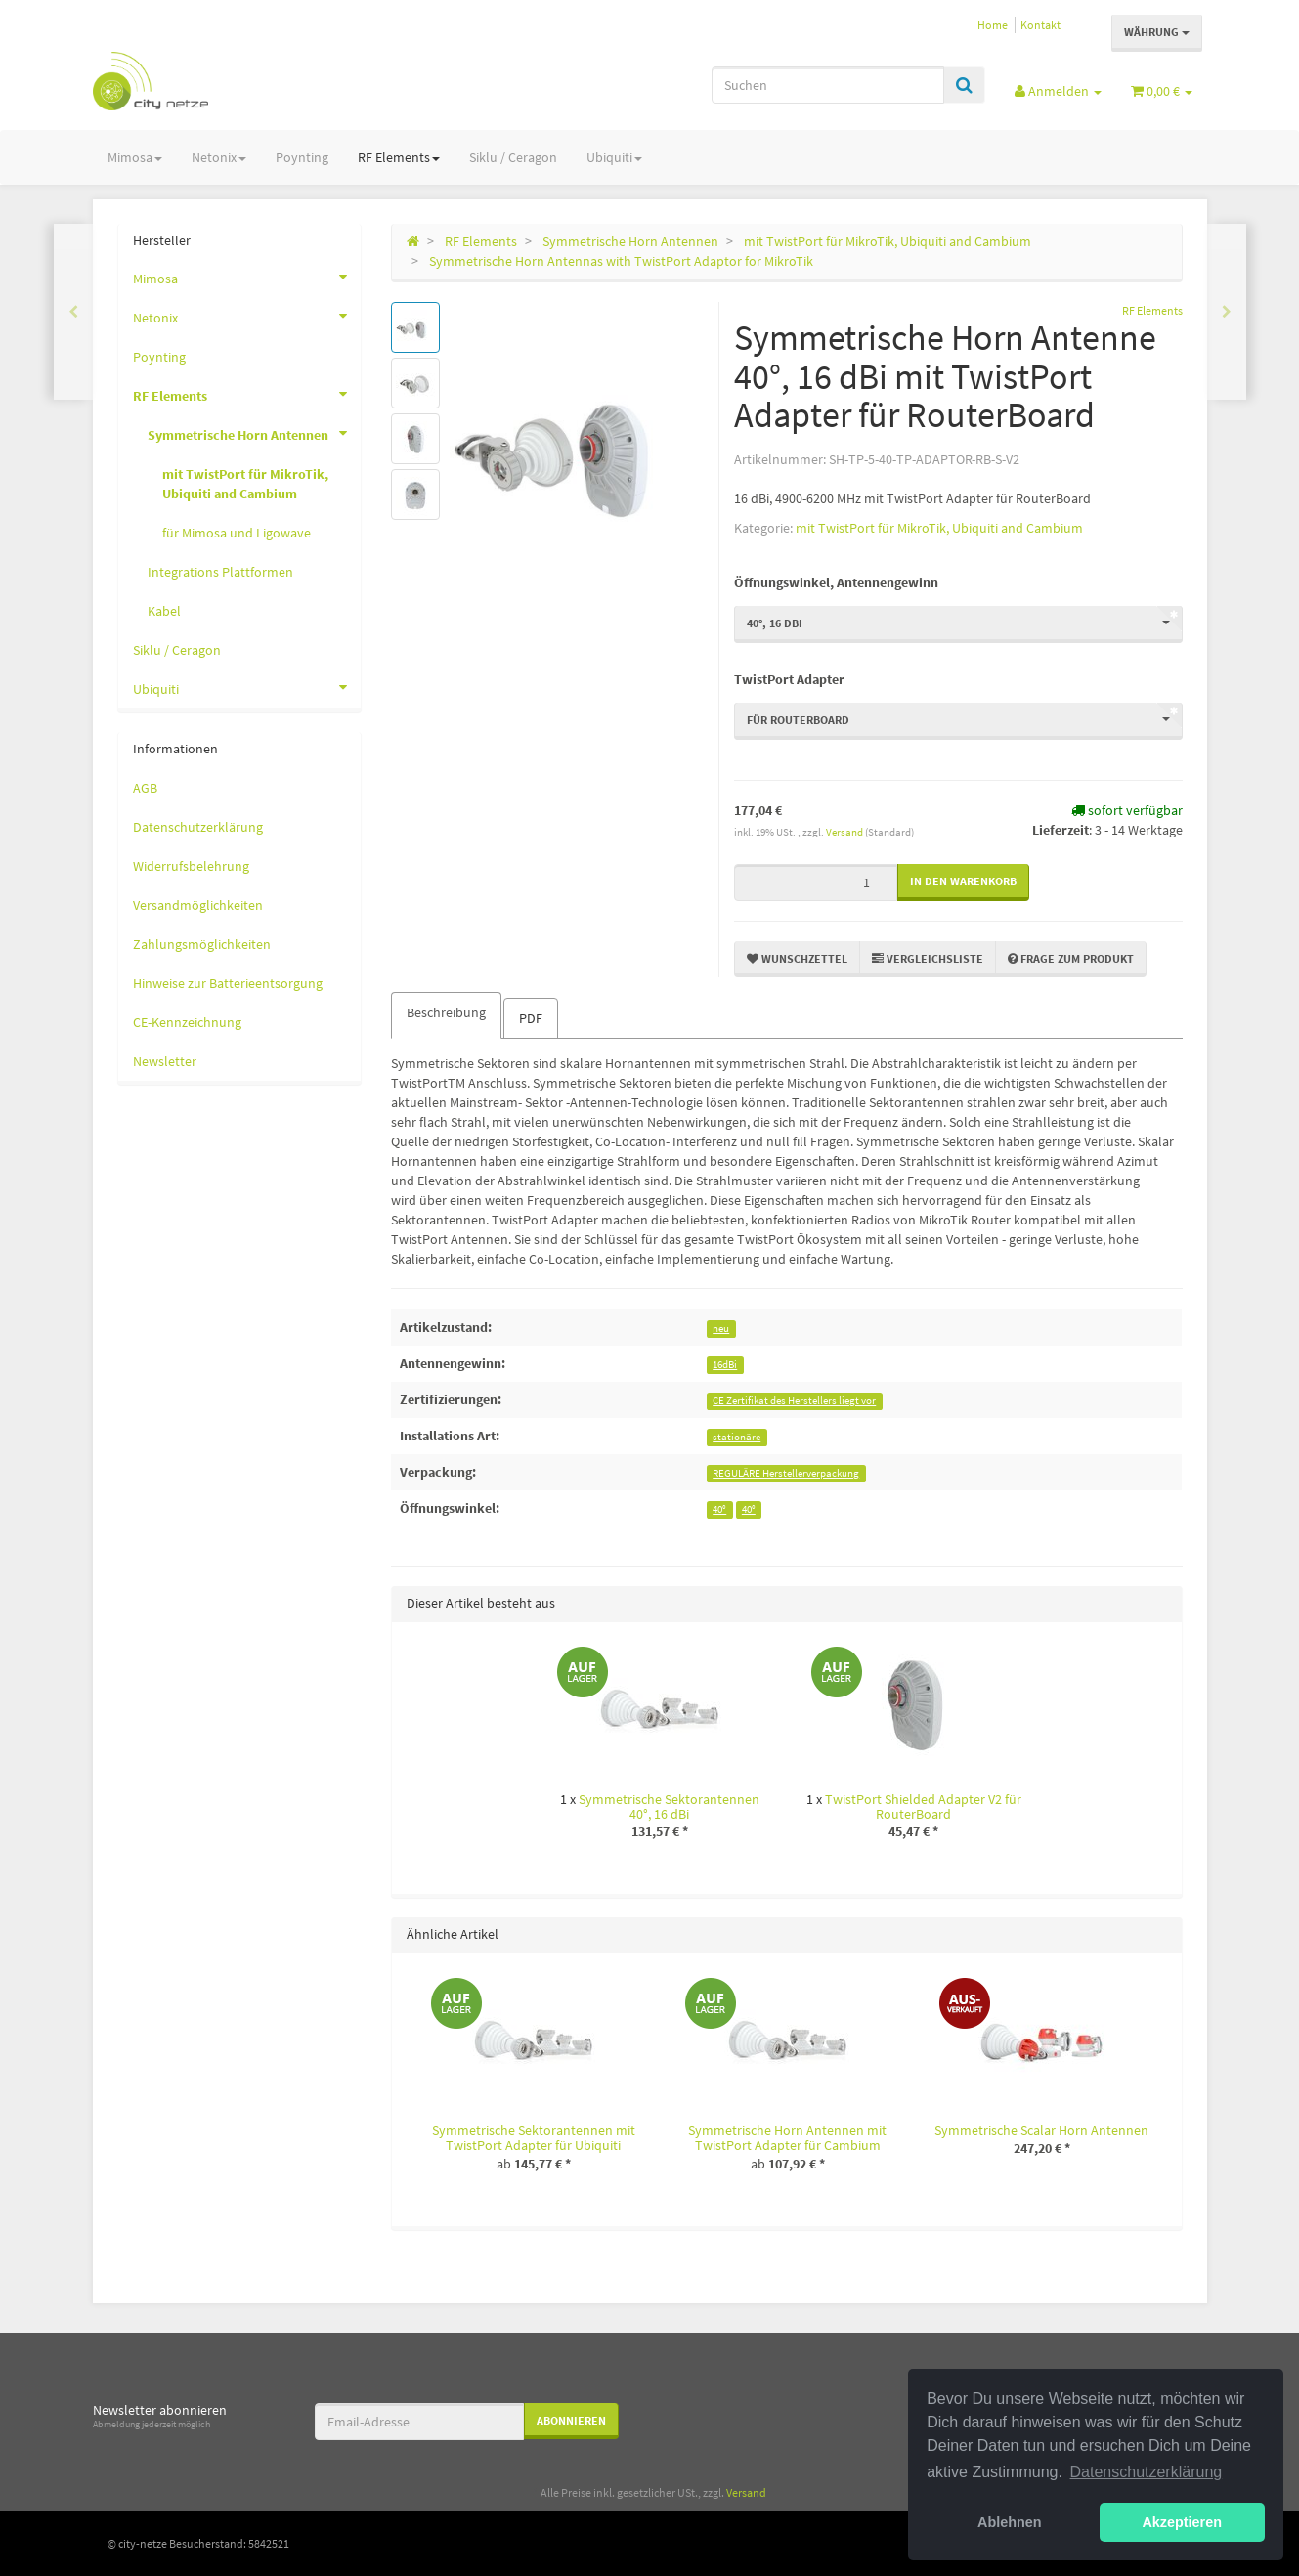 This screenshot has width=1299, height=2576. Describe the element at coordinates (254, 433) in the screenshot. I see `Symmetrische Horn Antennen` at that location.